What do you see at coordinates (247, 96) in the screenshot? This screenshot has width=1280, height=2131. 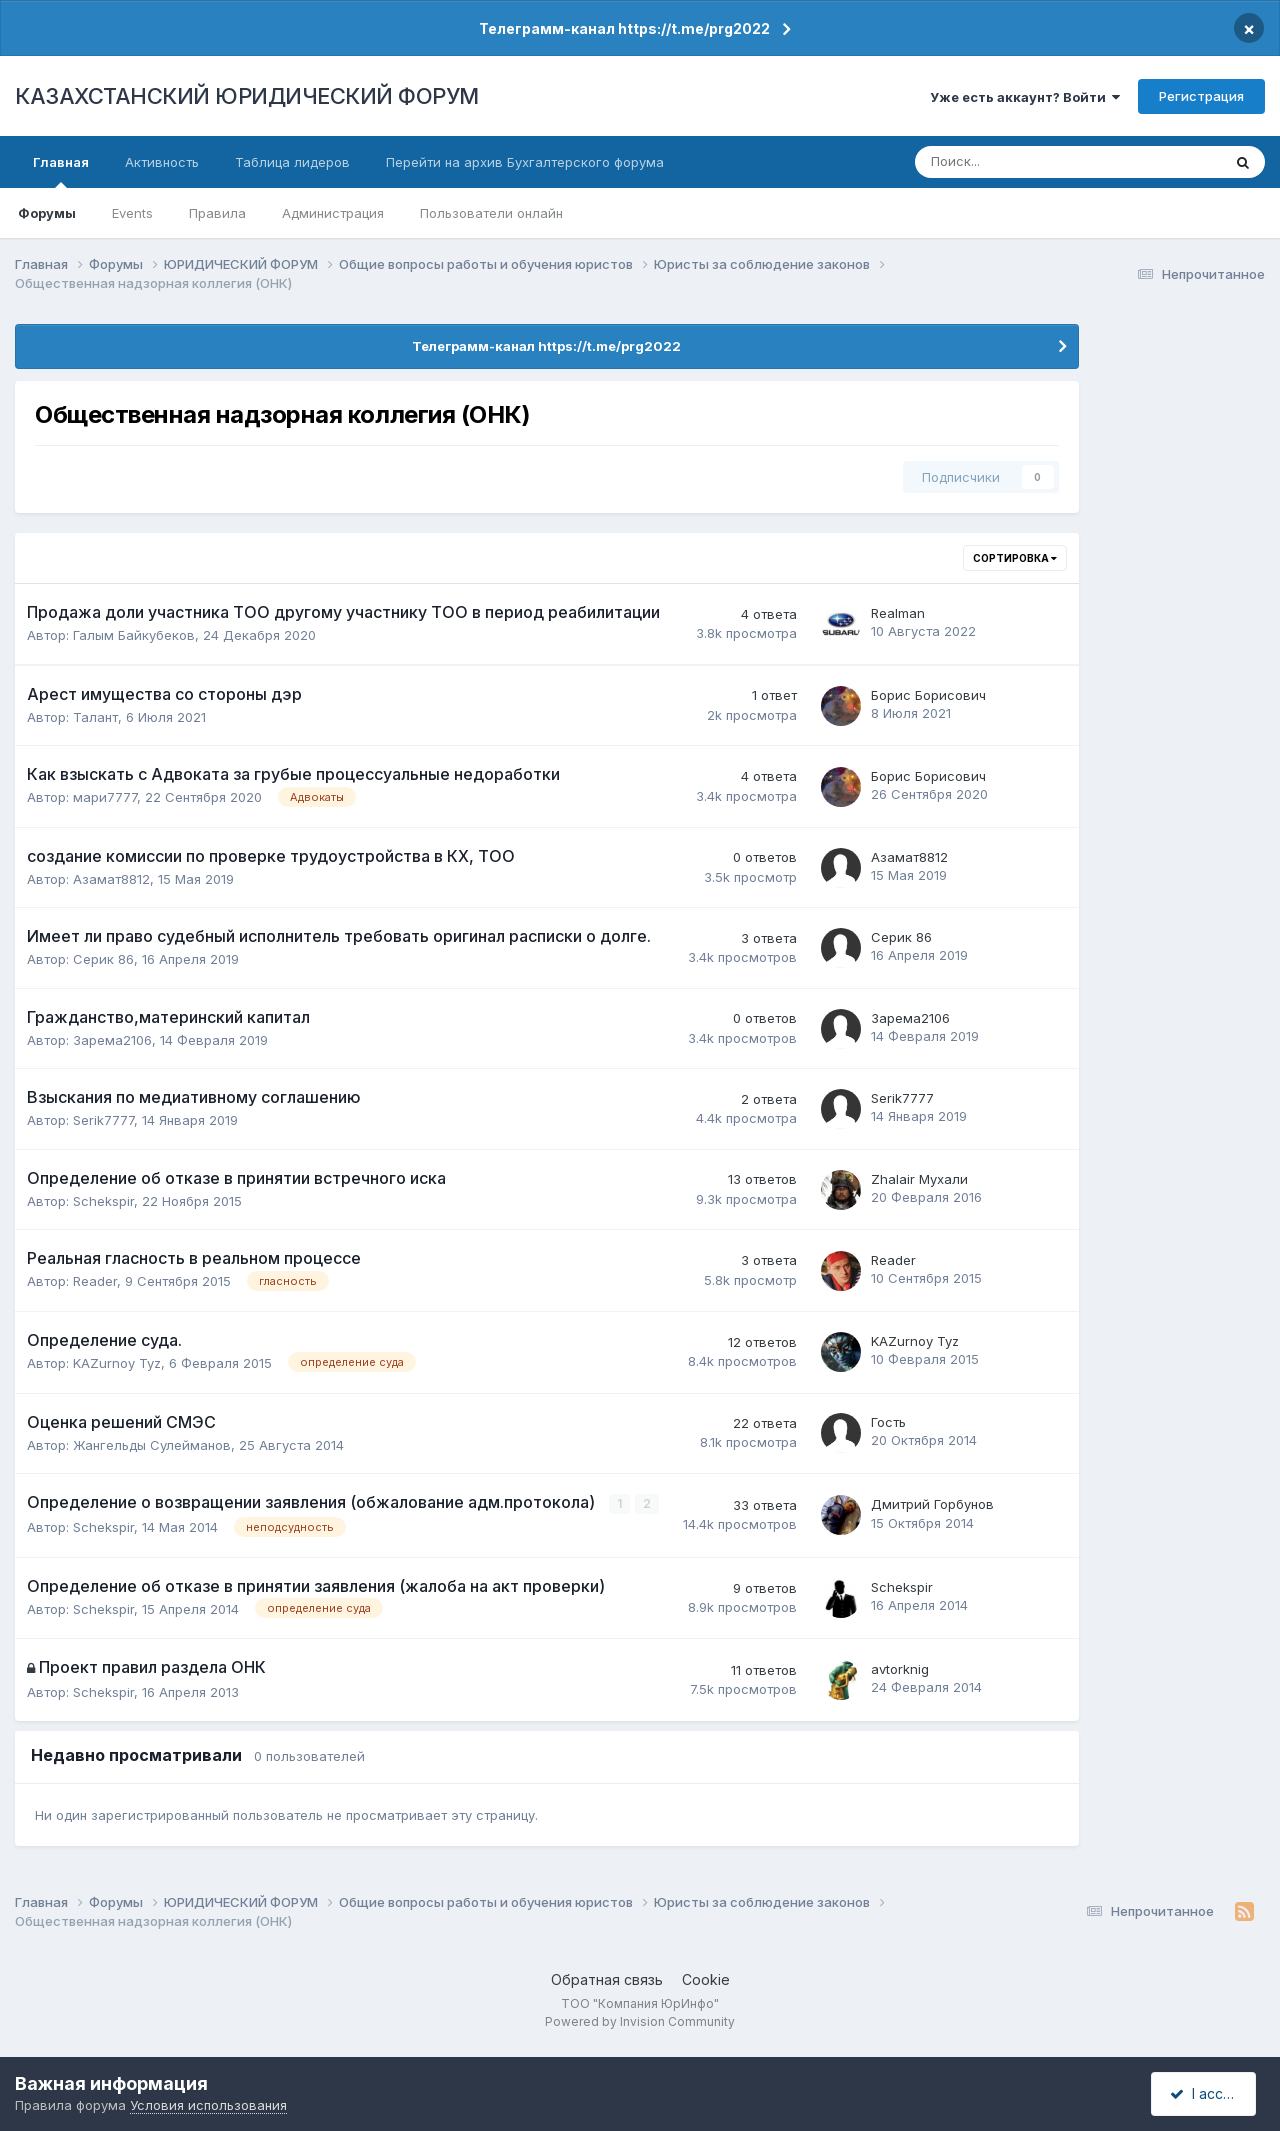 I see `КАЗАХСТАНСКИЙ ЮРИДИЧЕСКИЙ ФОРУМ` at bounding box center [247, 96].